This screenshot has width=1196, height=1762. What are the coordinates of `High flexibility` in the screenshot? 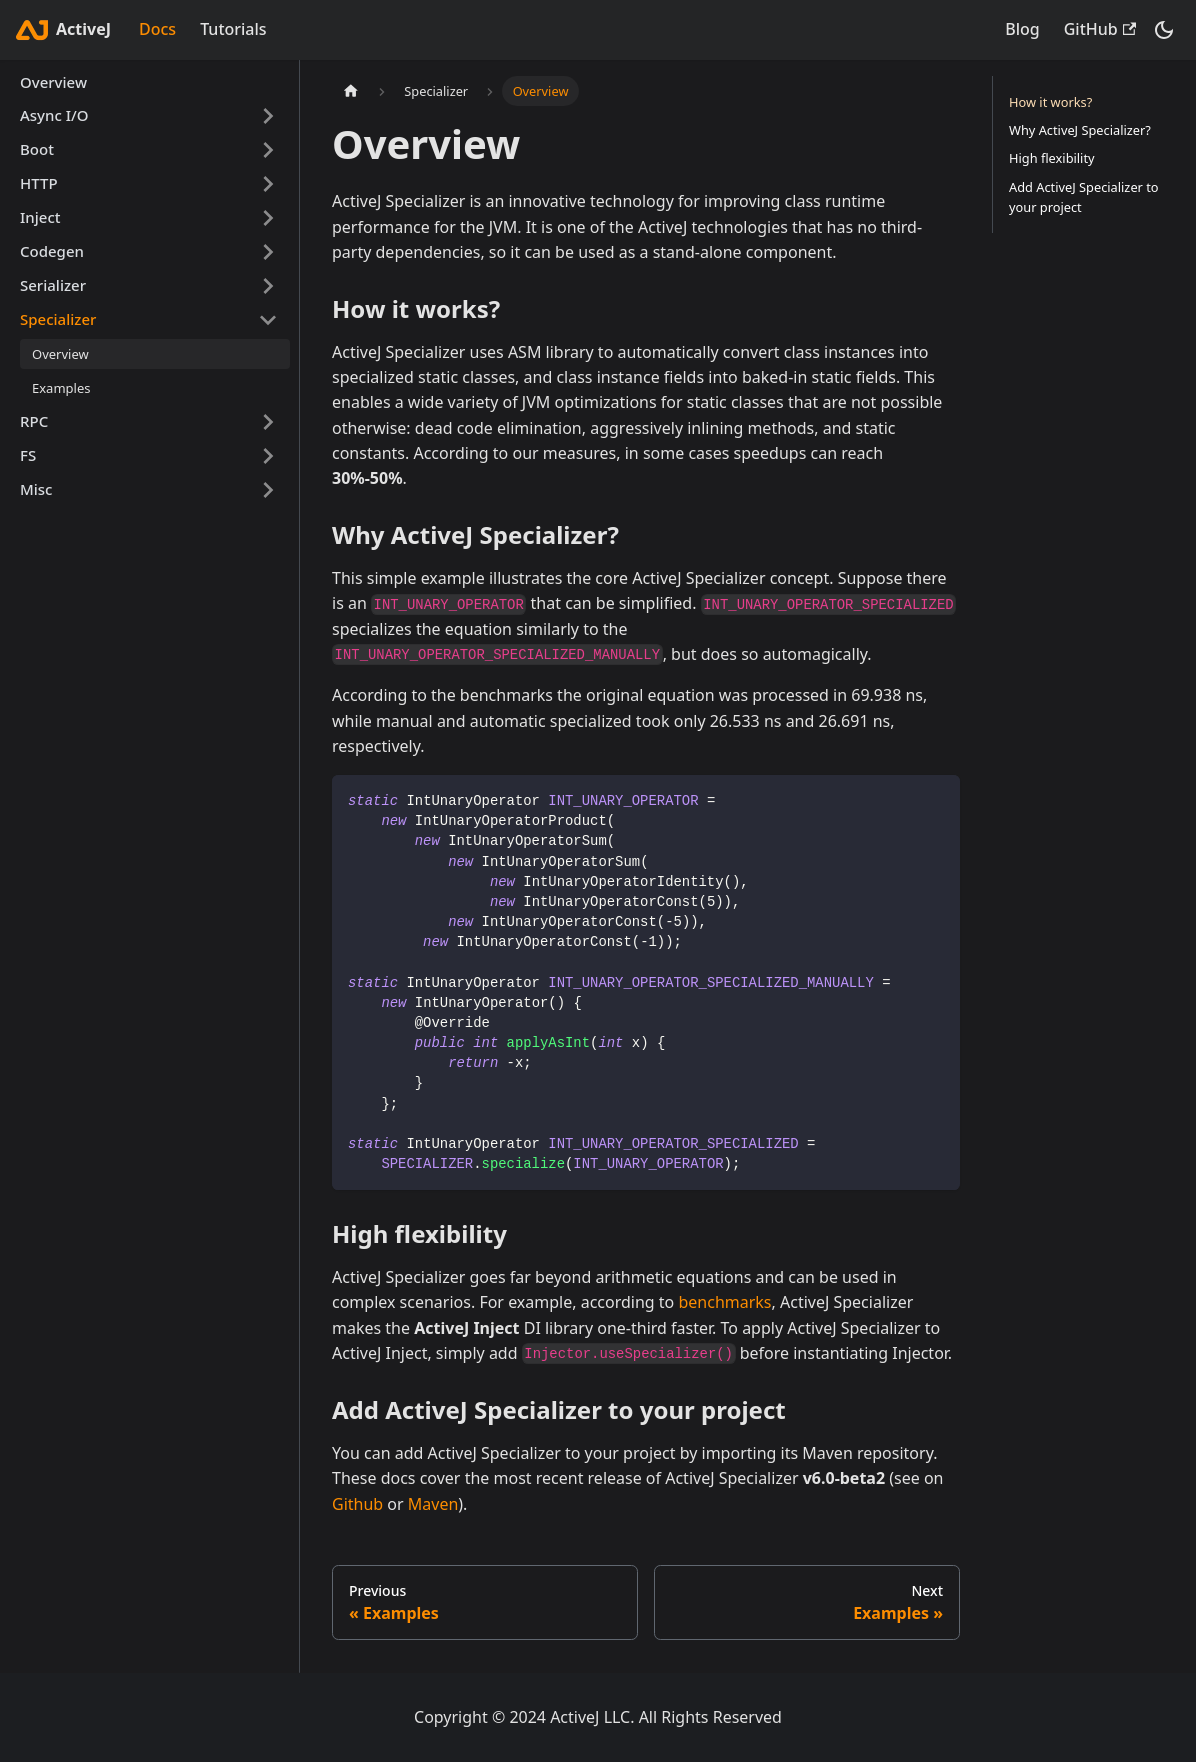 It's located at (1052, 158).